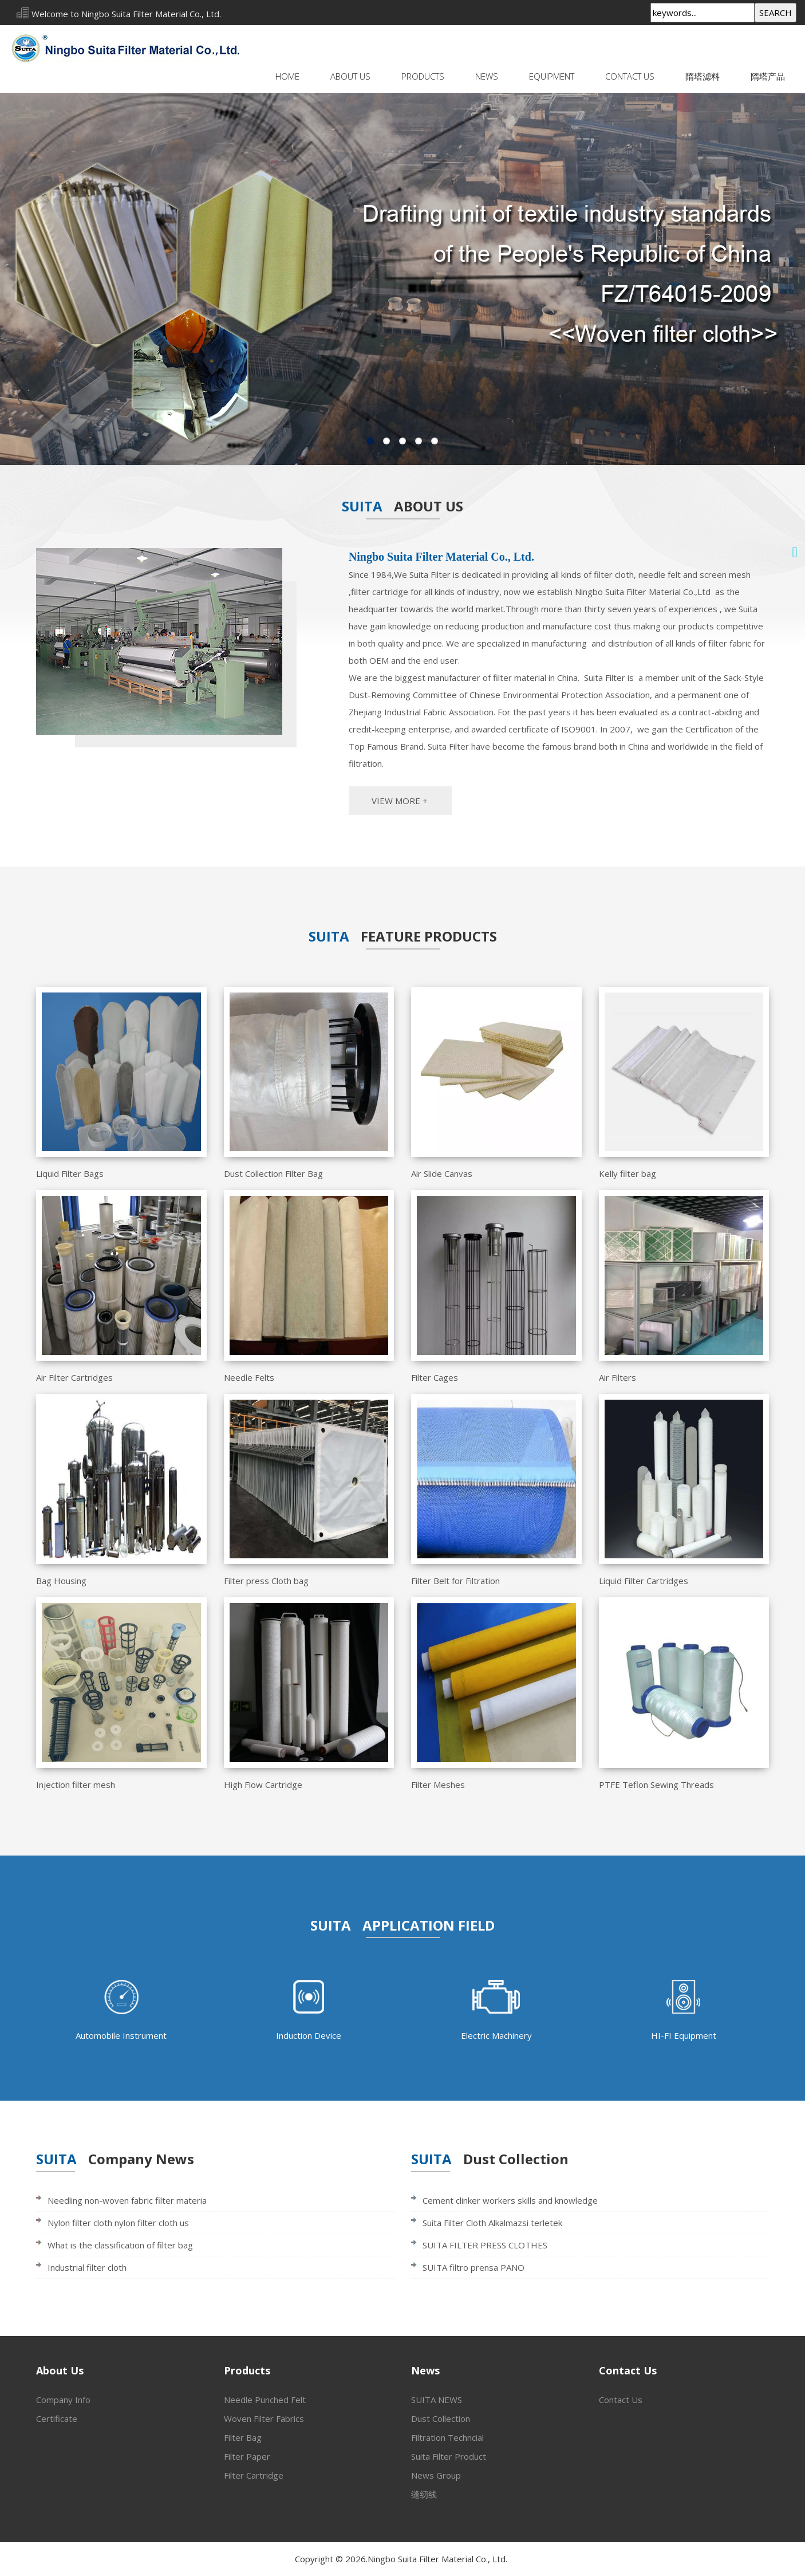  What do you see at coordinates (70, 1173) in the screenshot?
I see `Liquid Filter Bags` at bounding box center [70, 1173].